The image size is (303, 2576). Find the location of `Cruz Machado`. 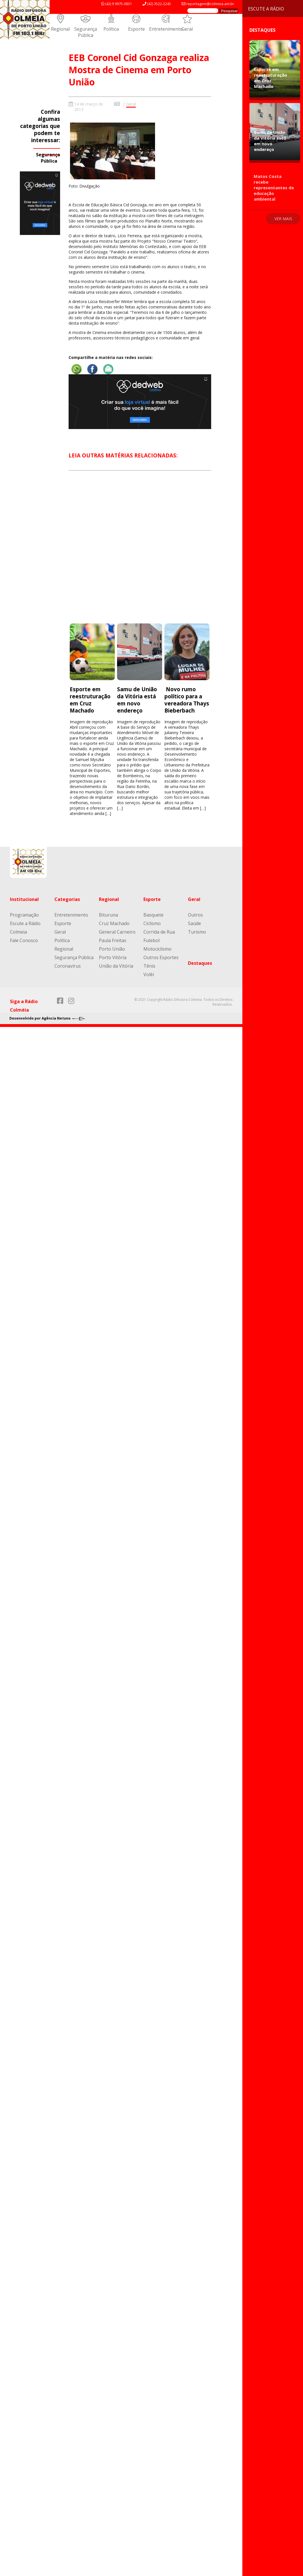

Cruz Machado is located at coordinates (114, 923).